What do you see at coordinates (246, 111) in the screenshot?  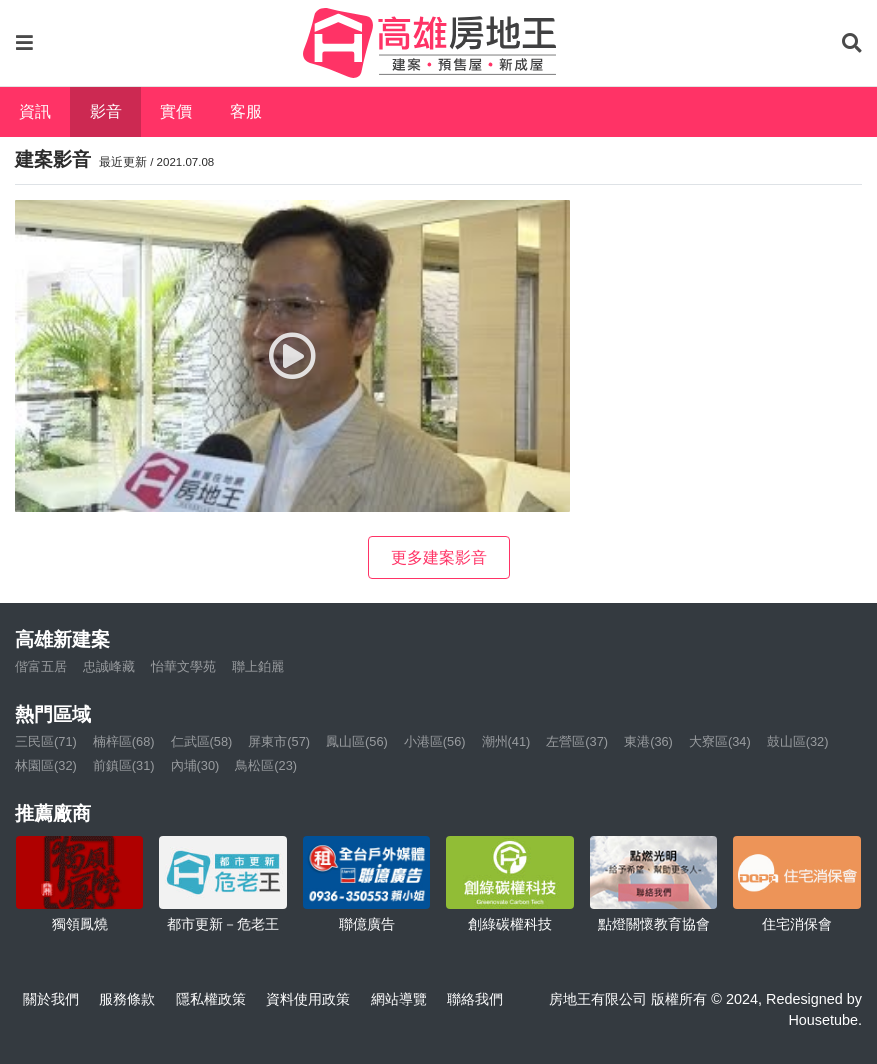 I see `客服` at bounding box center [246, 111].